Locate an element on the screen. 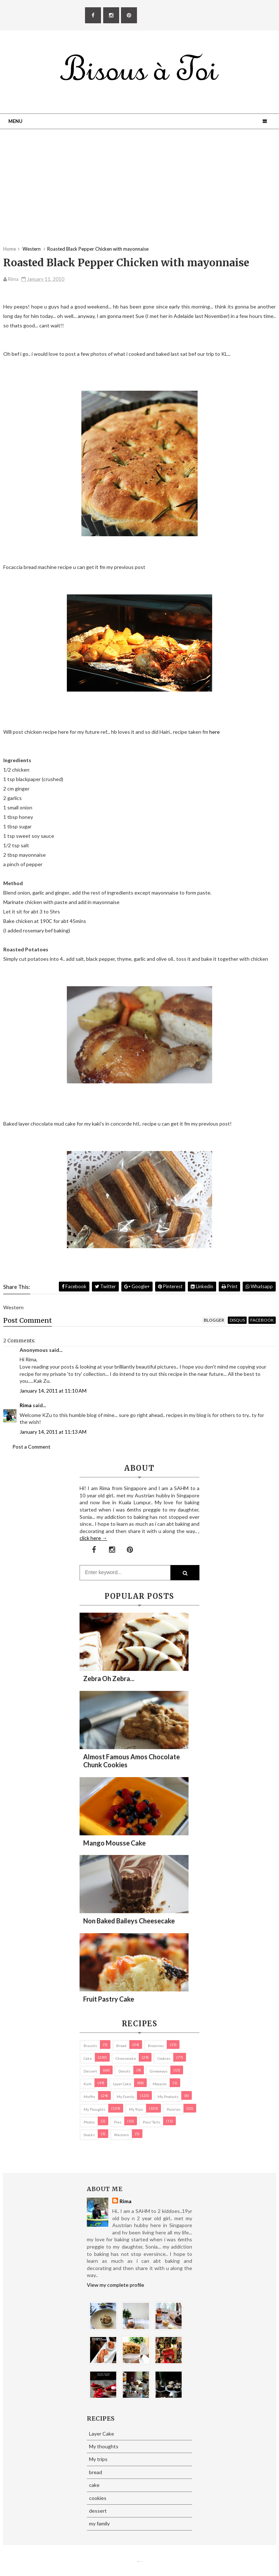  Home is located at coordinates (9, 249).